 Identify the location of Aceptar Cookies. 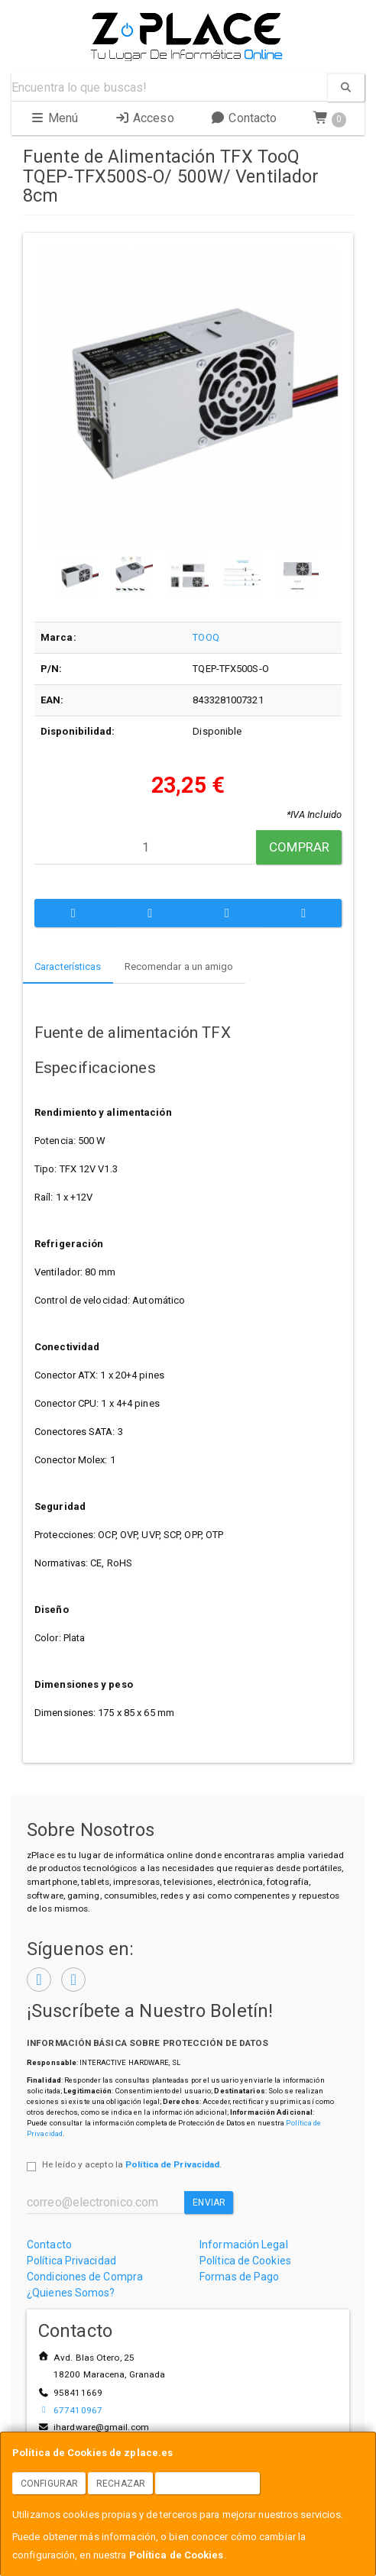
(208, 2483).